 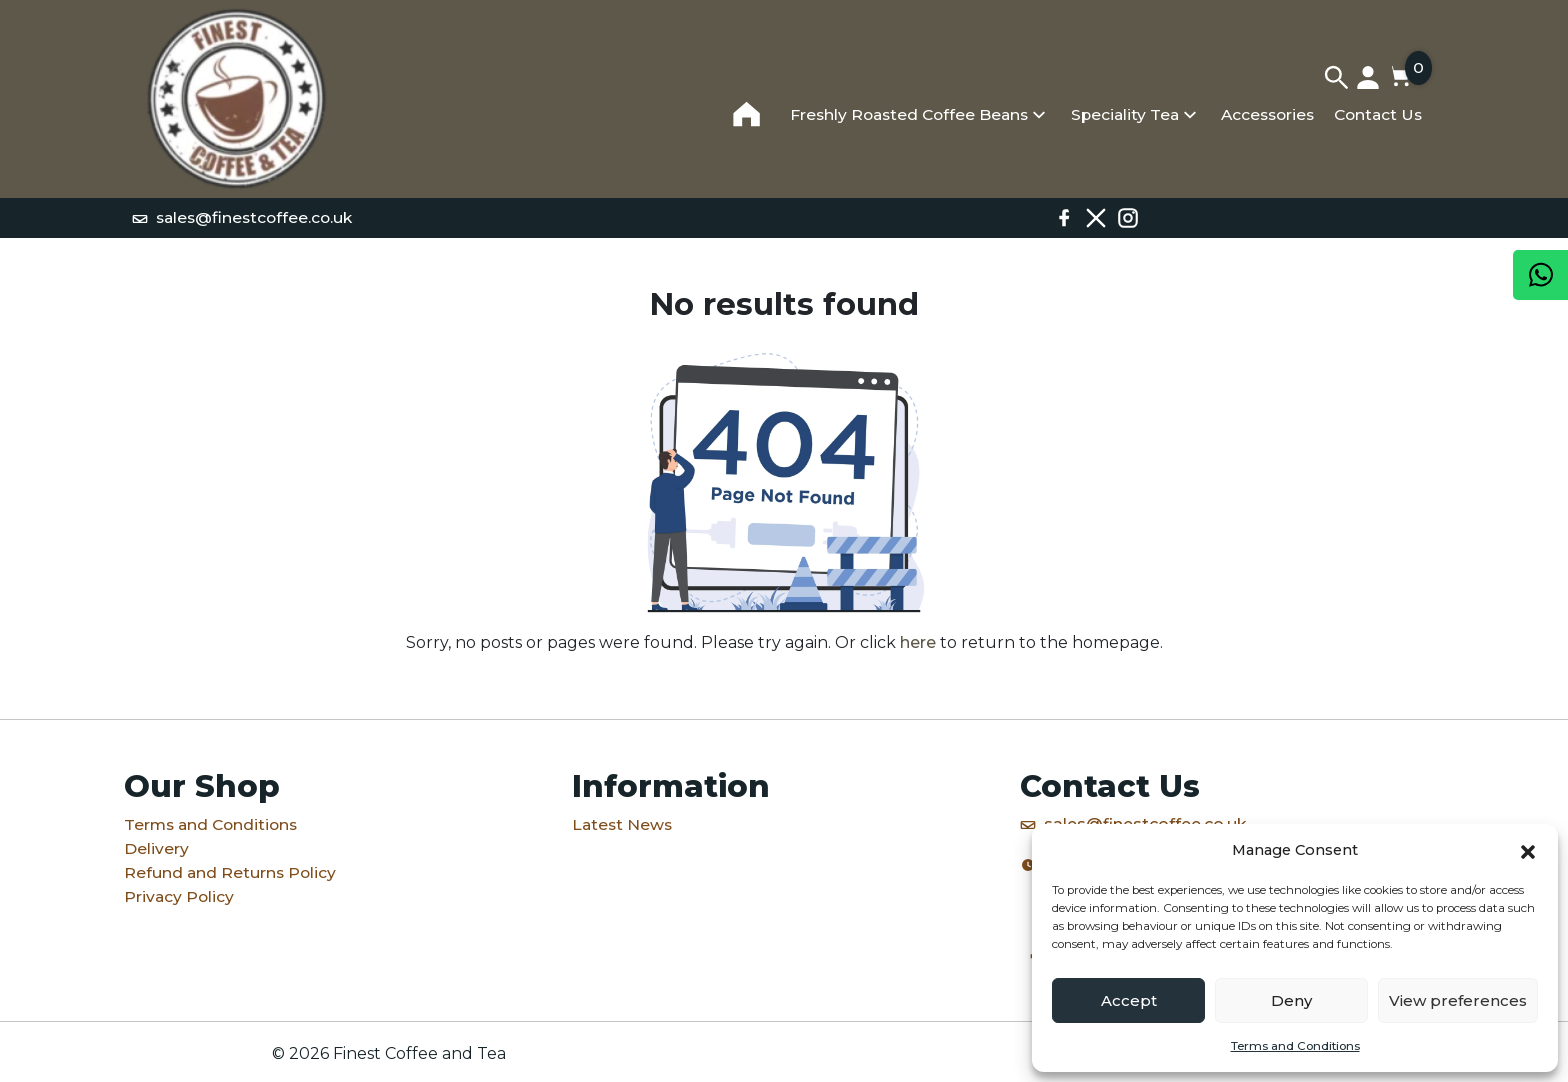 What do you see at coordinates (179, 896) in the screenshot?
I see `Privacy Policy` at bounding box center [179, 896].